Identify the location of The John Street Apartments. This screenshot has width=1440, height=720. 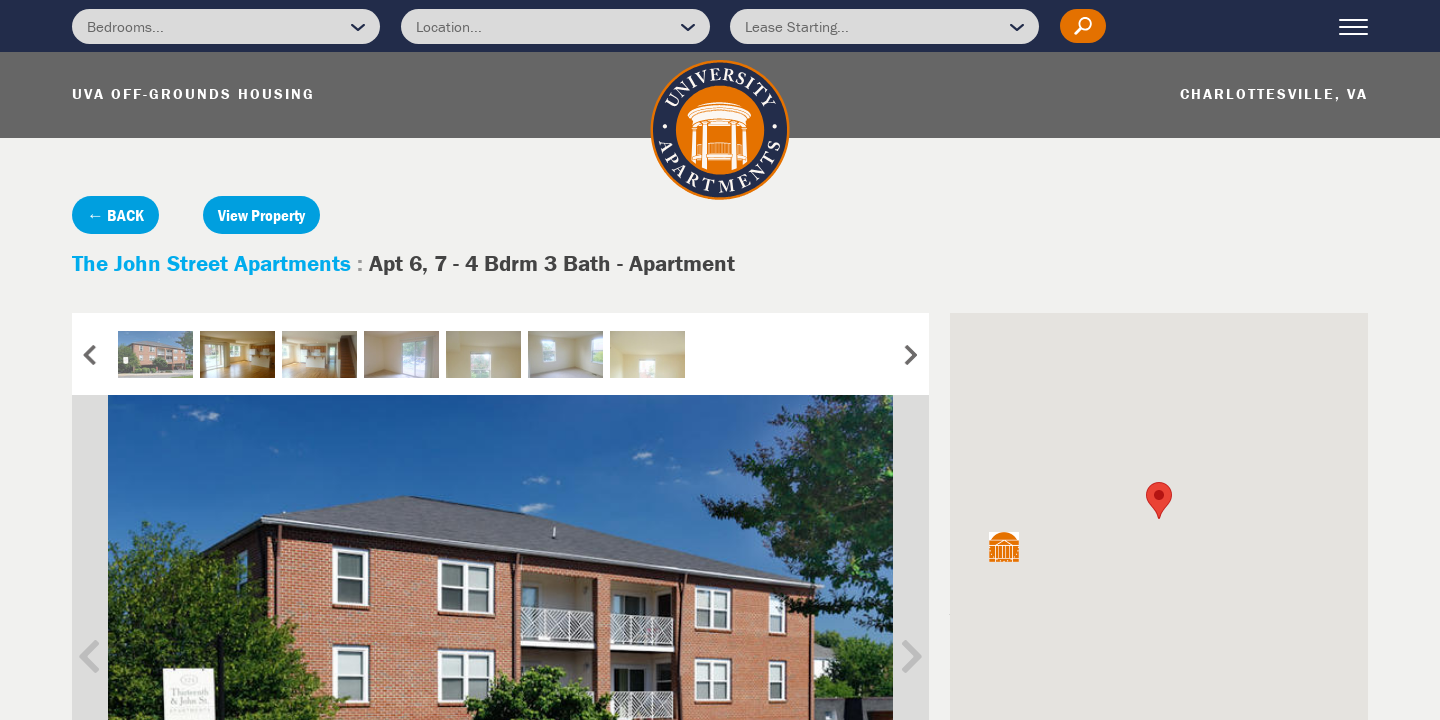
(211, 263).